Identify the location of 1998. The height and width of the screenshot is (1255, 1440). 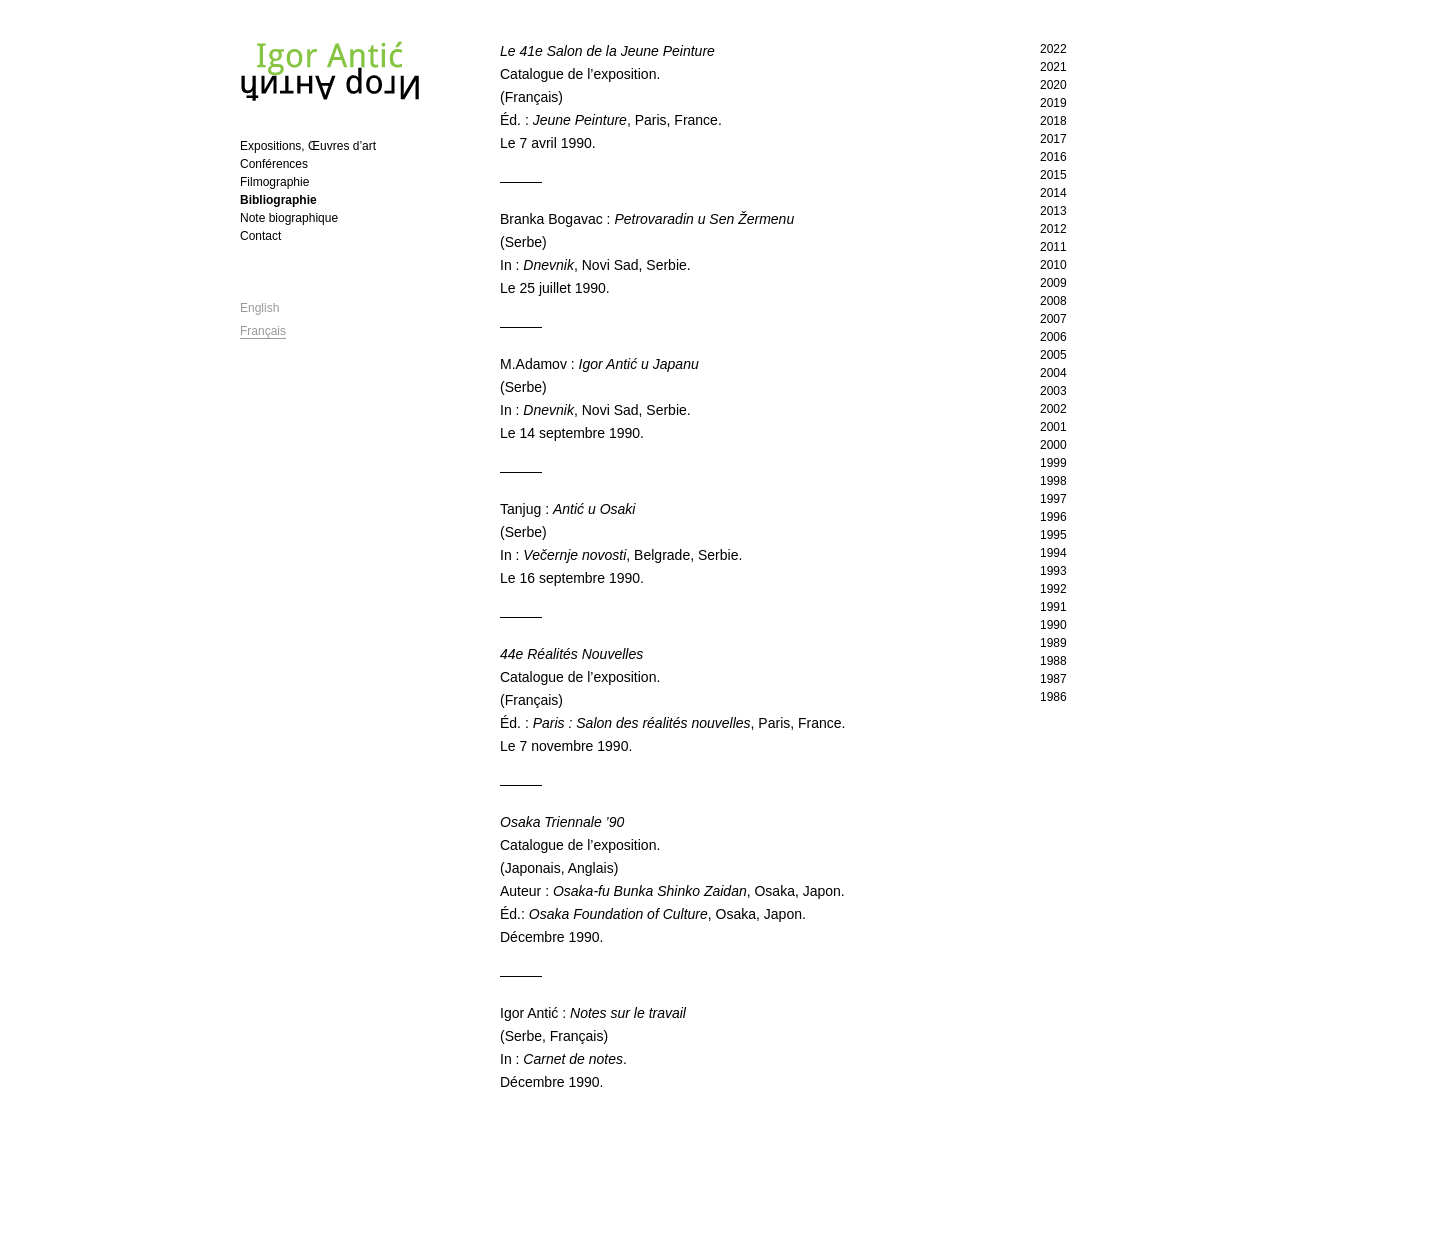
(1053, 481).